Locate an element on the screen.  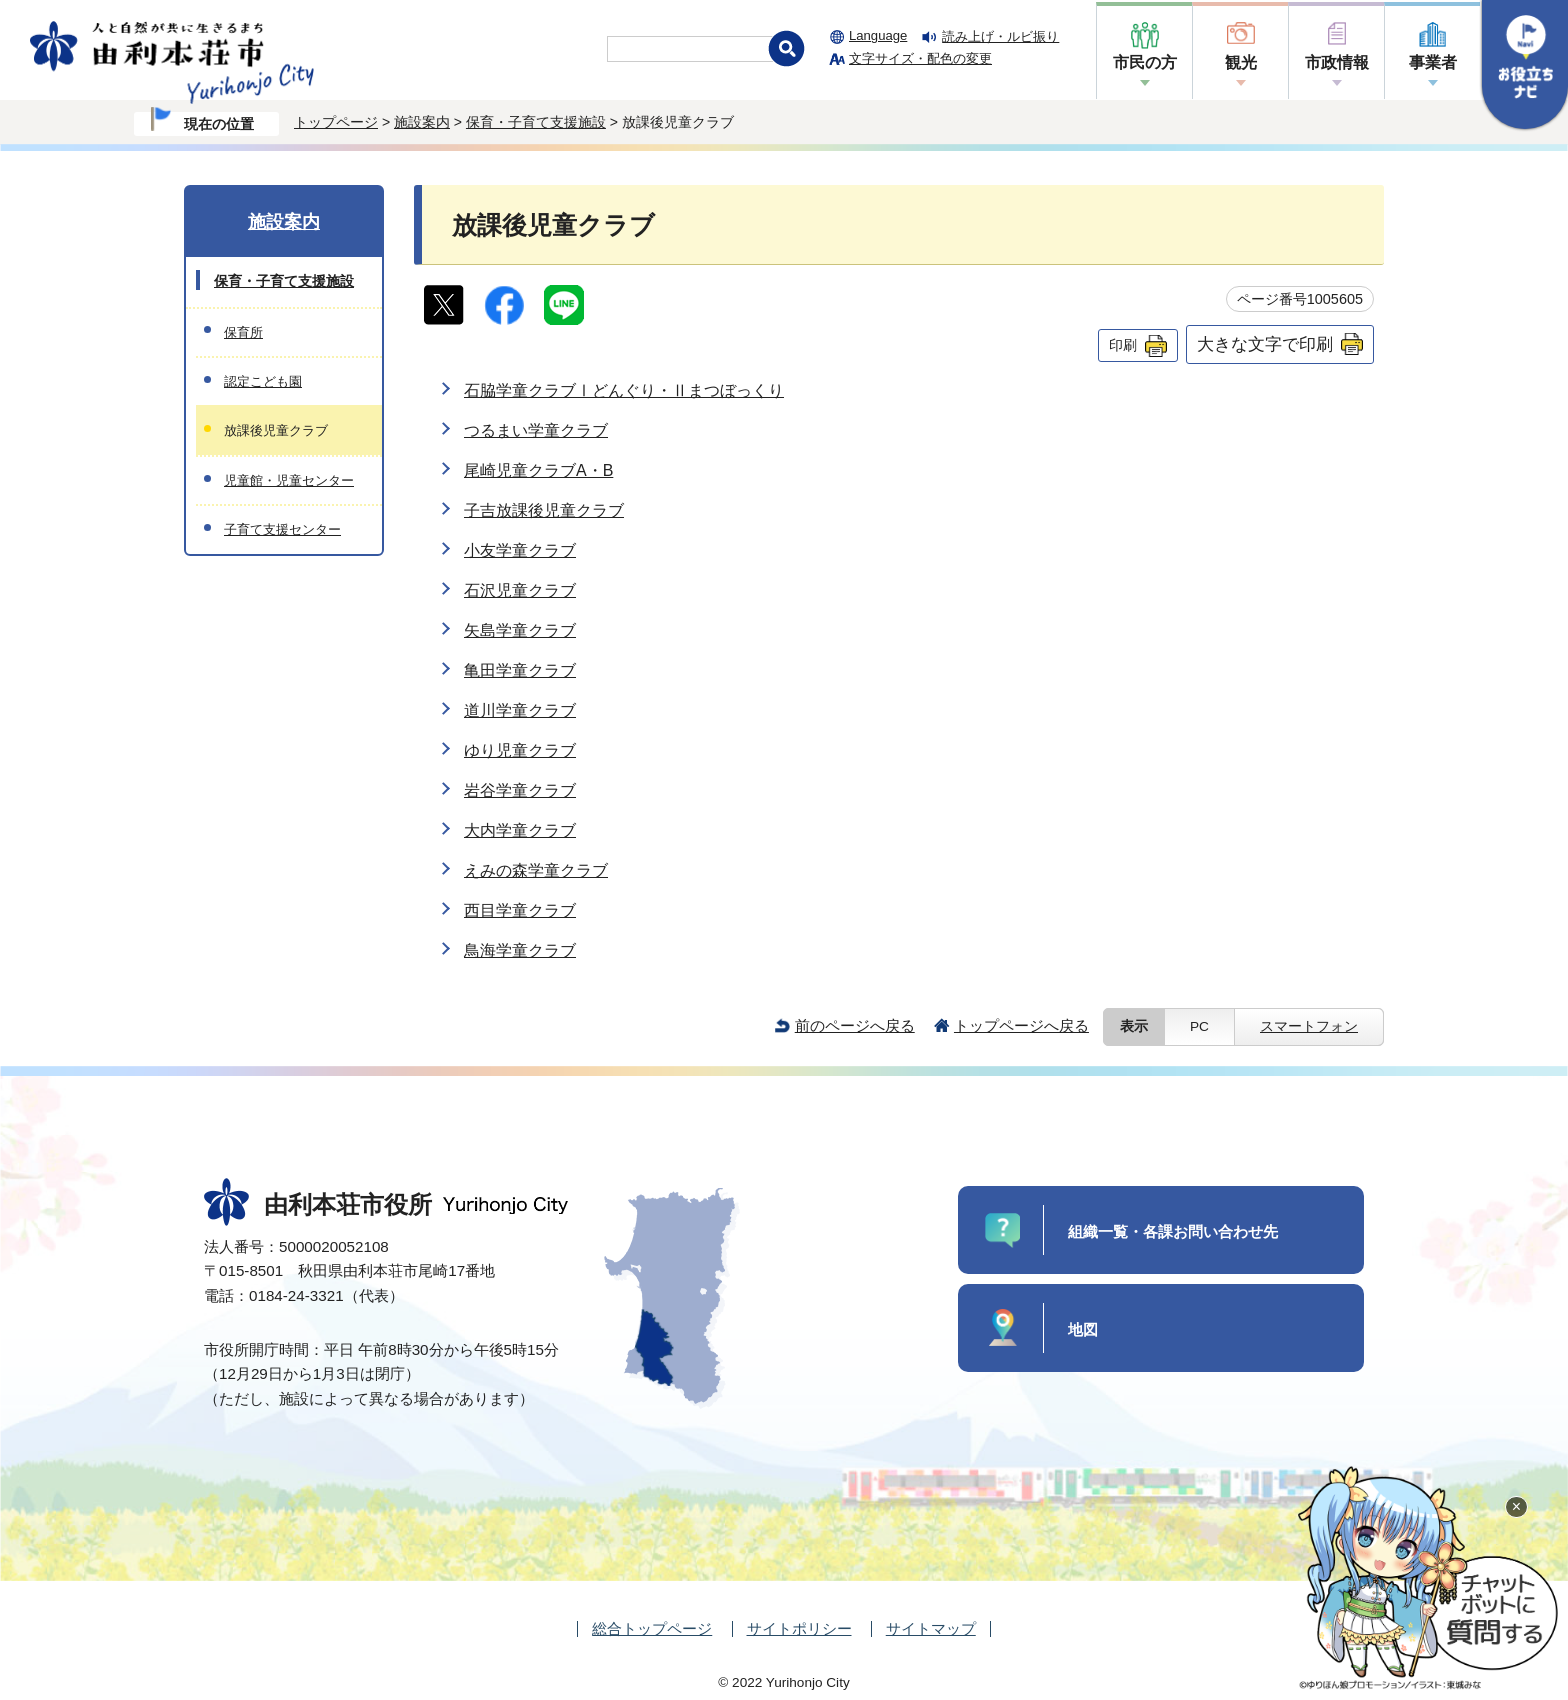
施設案内 is located at coordinates (422, 122).